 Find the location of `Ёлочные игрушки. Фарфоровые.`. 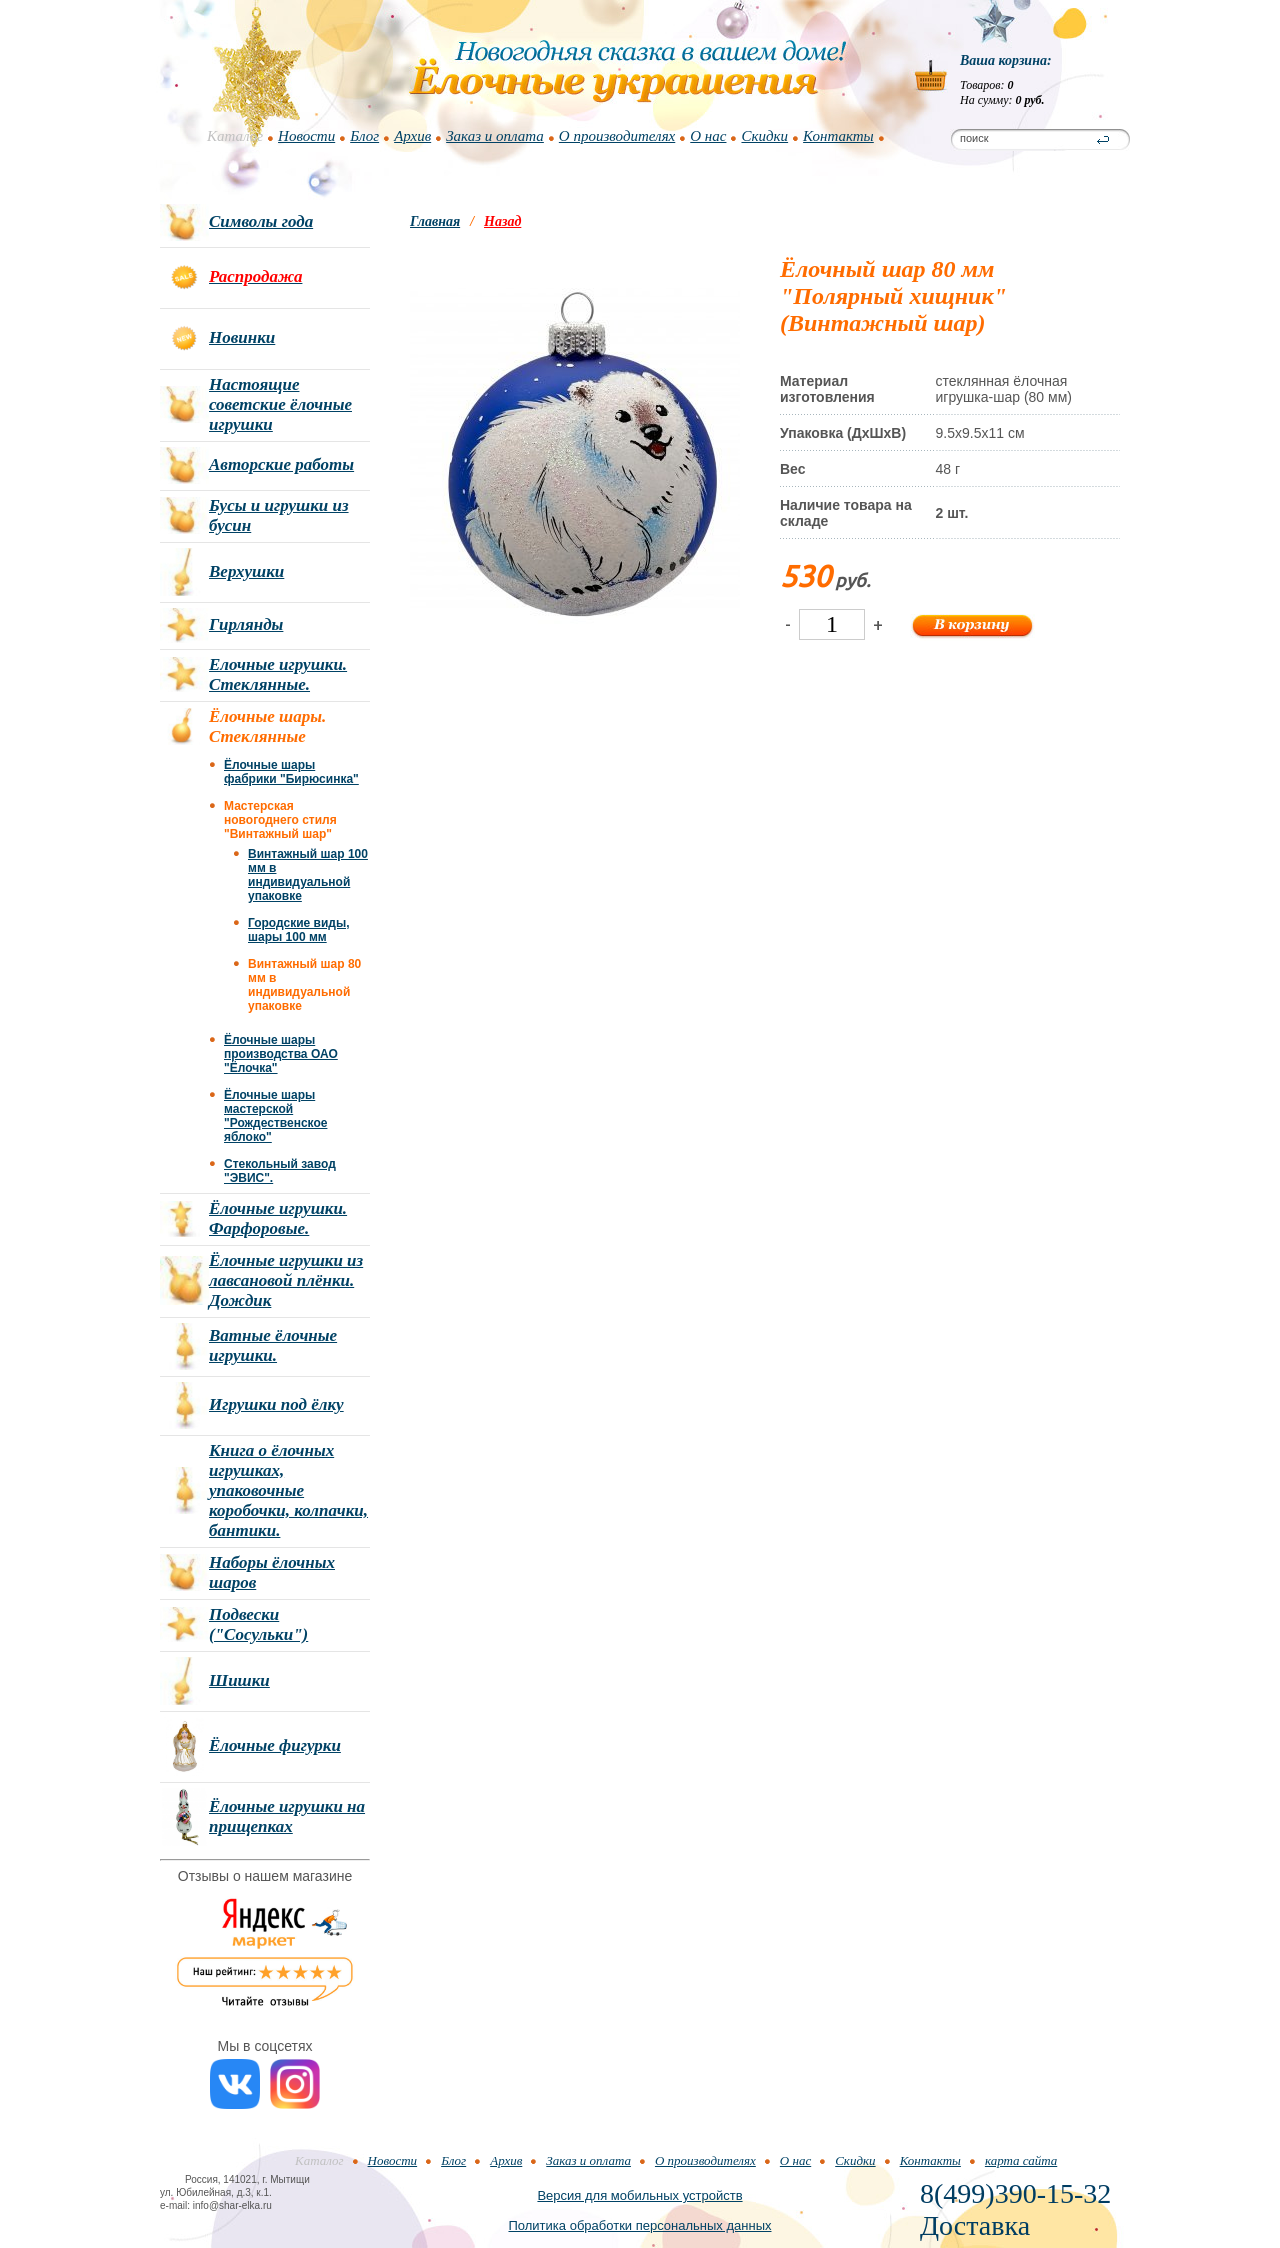

Ёлочные игрушки. Фарфоровые. is located at coordinates (278, 1218).